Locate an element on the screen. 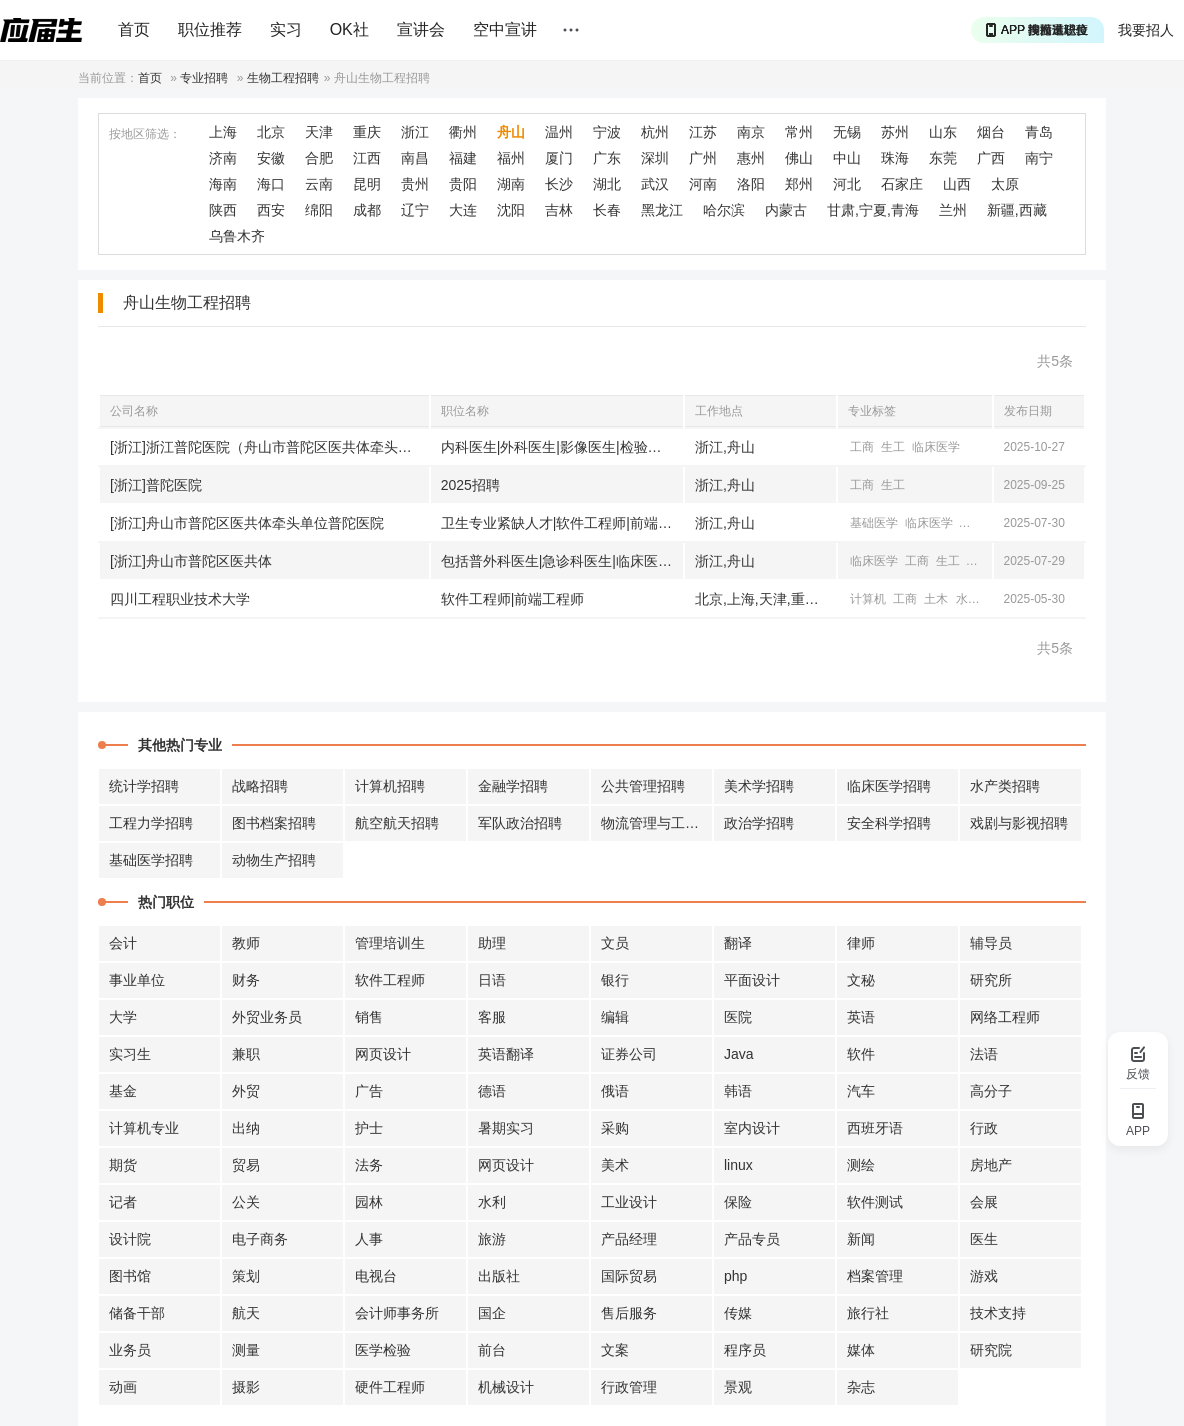 The width and height of the screenshot is (1184, 1426). 安全科学招聘 is located at coordinates (889, 823).